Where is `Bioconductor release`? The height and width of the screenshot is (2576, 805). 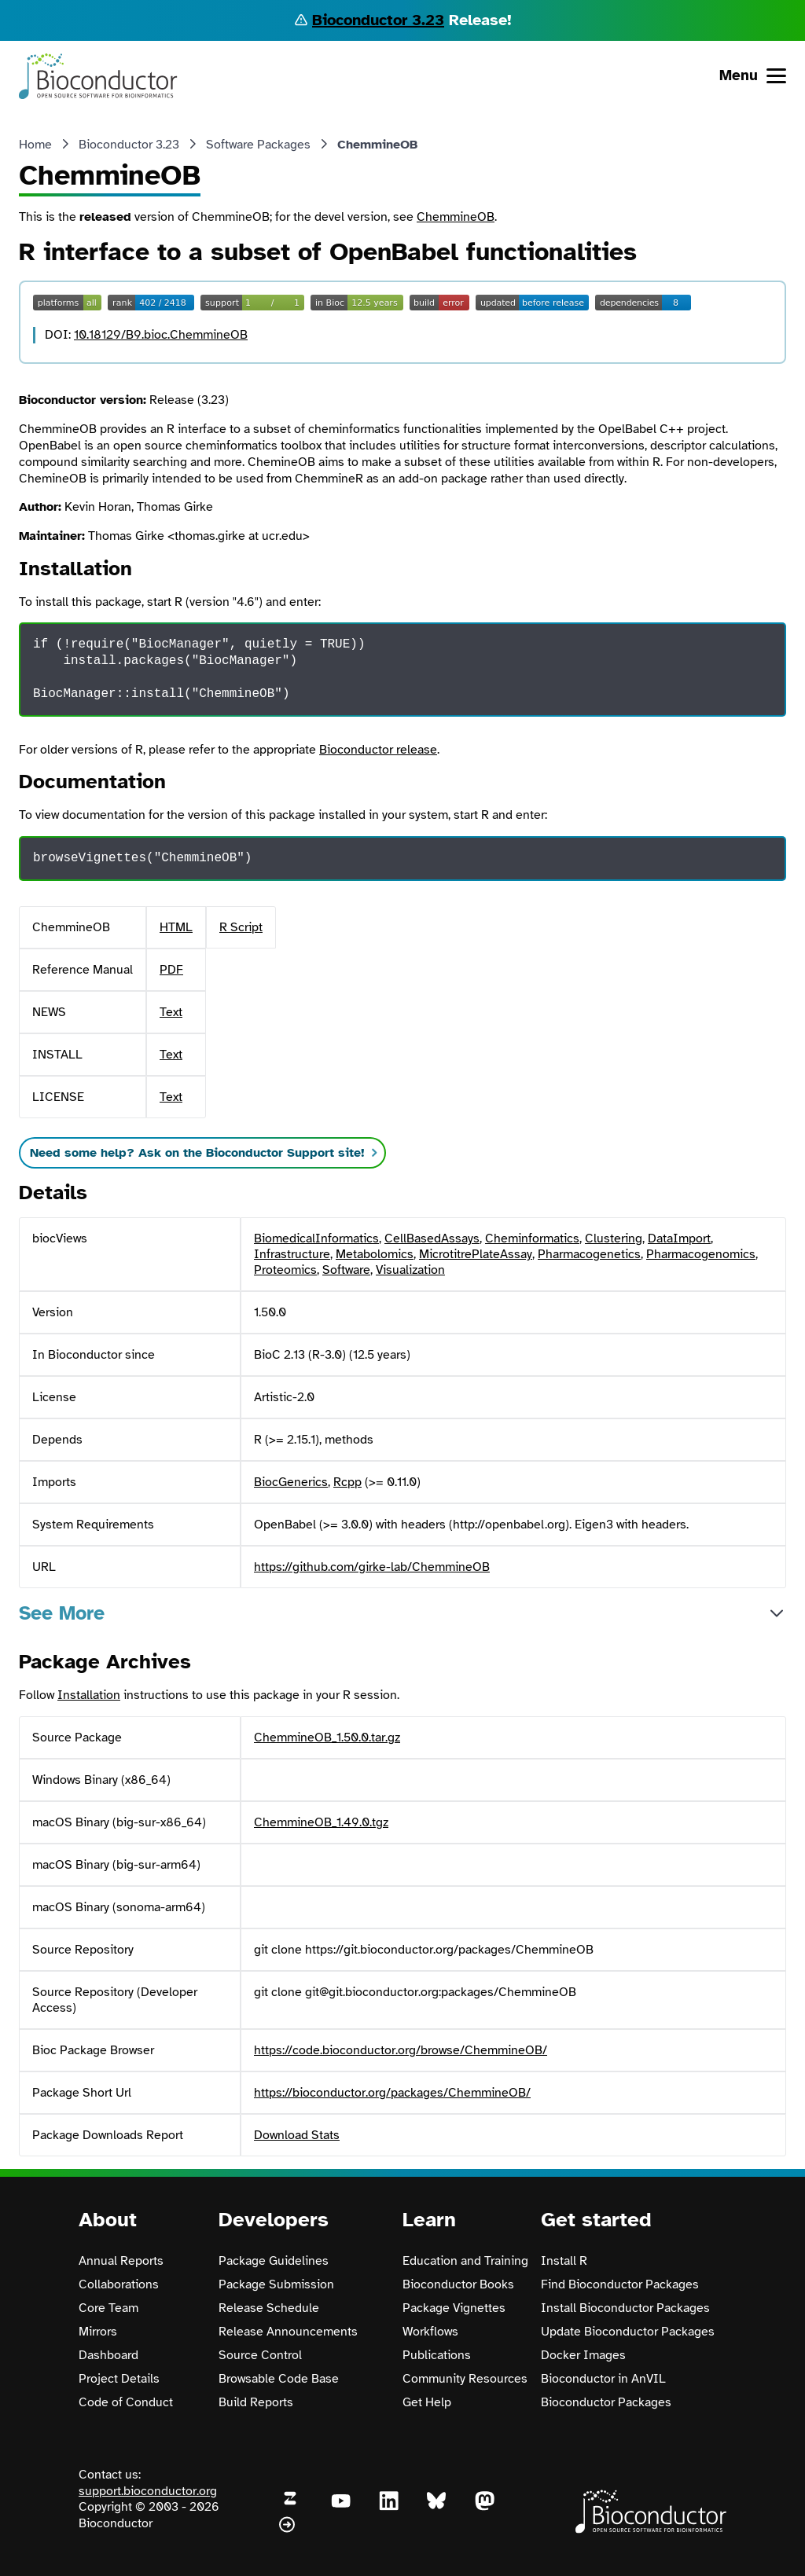
Bioconductor release is located at coordinates (378, 750).